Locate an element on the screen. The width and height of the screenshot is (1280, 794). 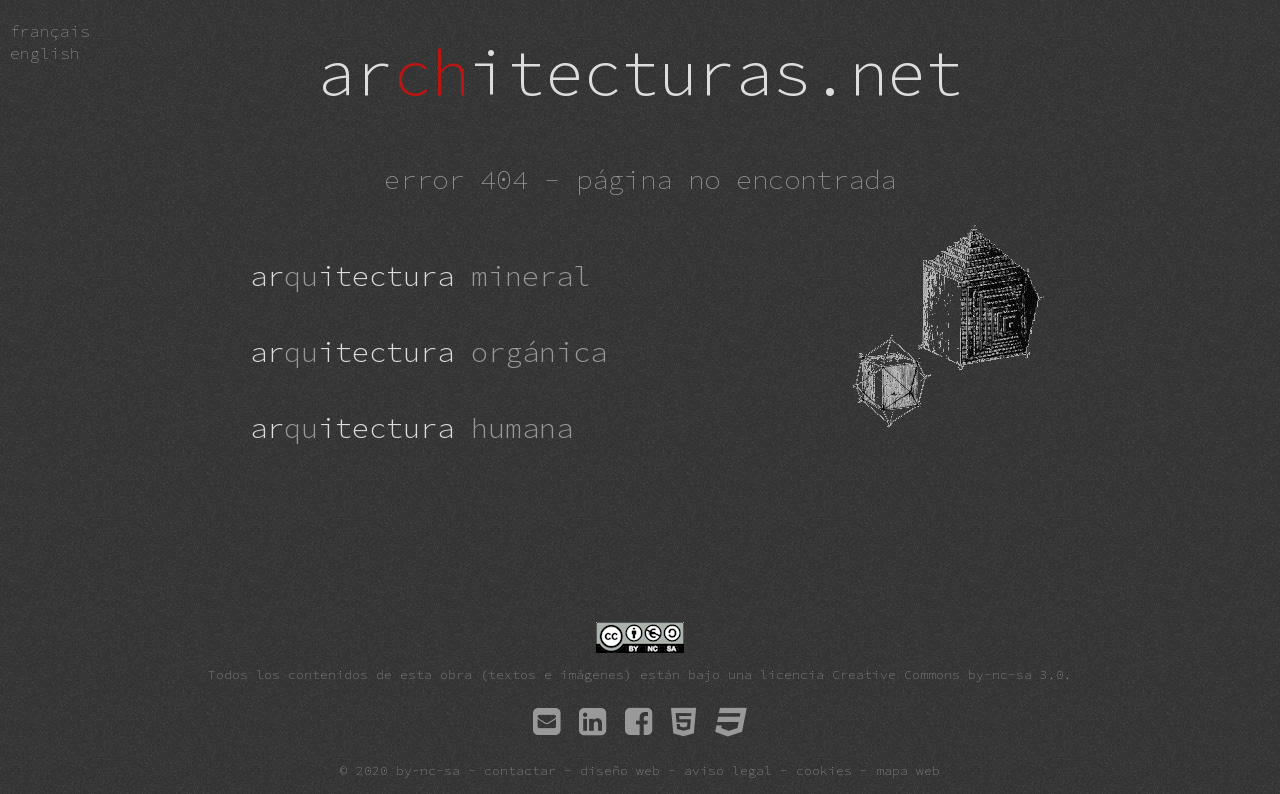
contactar is located at coordinates (520, 770).